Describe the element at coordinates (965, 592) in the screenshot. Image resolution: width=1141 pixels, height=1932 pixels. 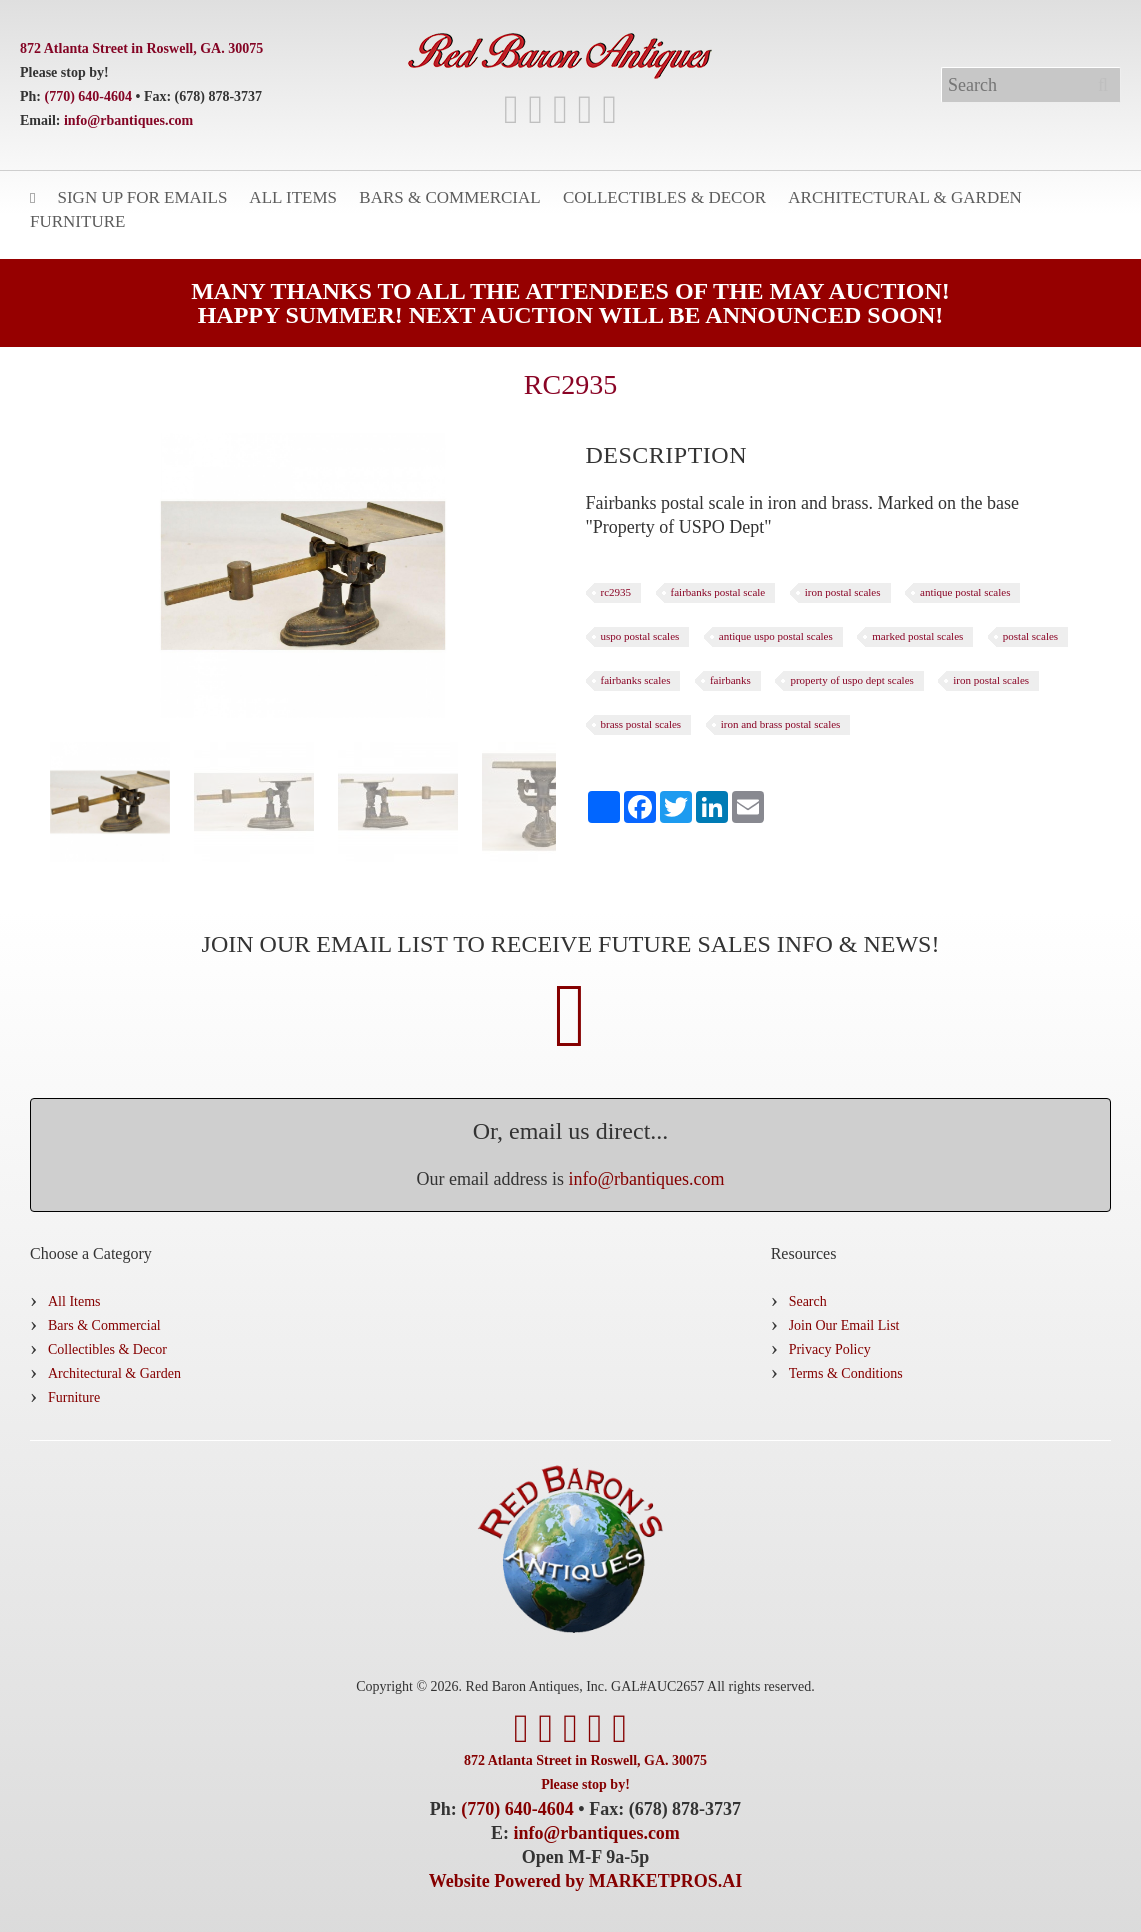
I see `antique postal scales` at that location.